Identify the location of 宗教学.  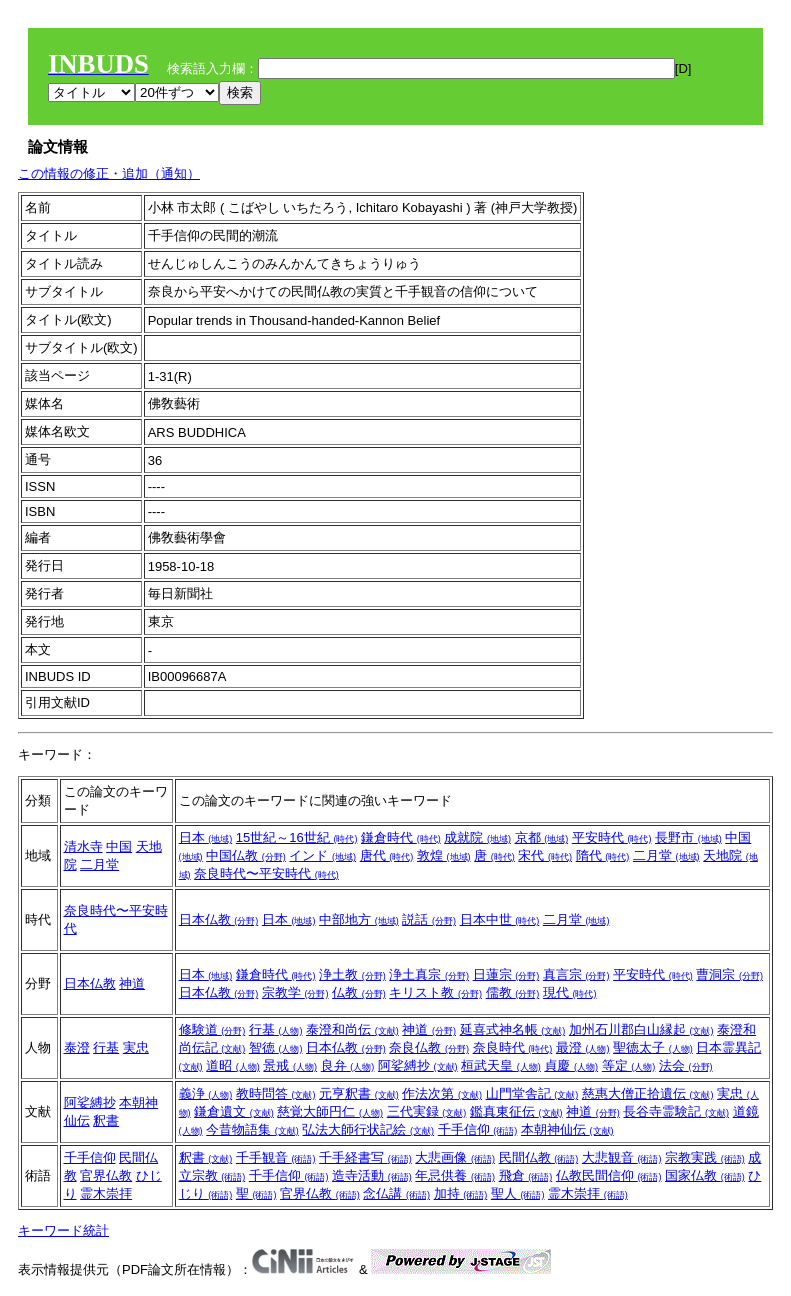
(295, 992).